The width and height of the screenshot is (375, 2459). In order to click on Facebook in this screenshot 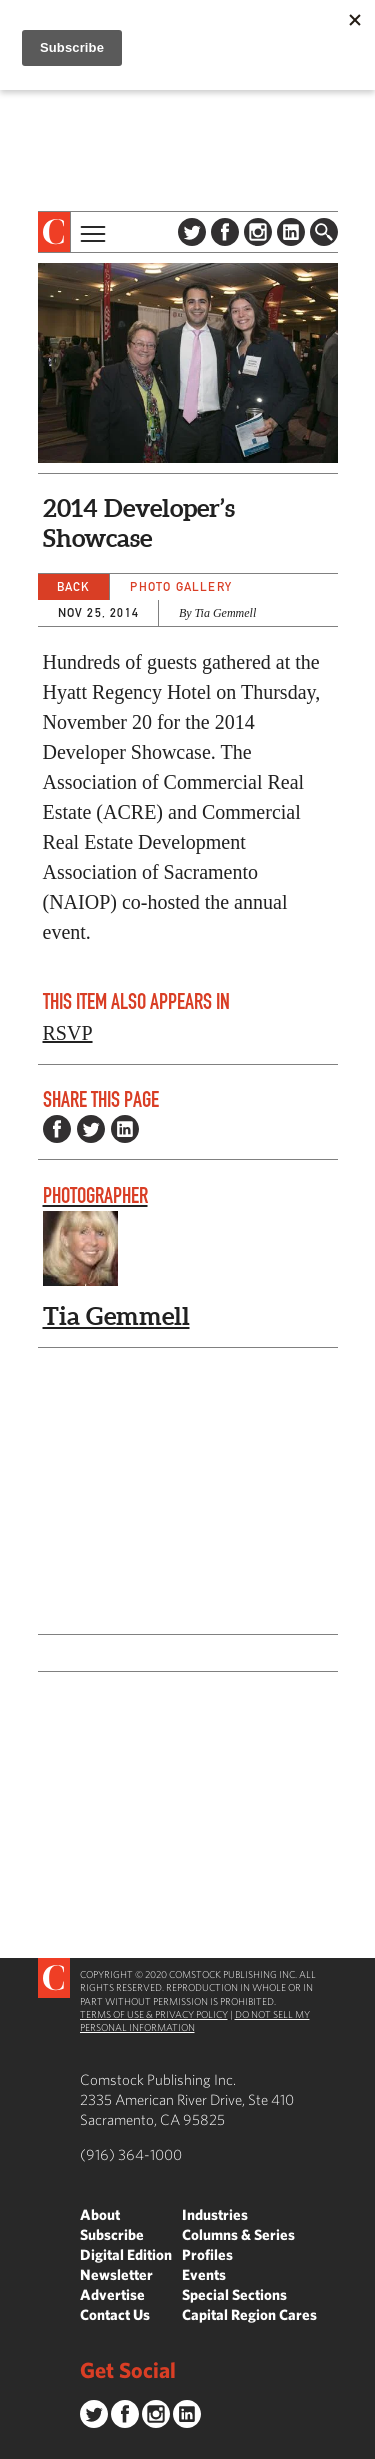, I will do `click(225, 232)`.